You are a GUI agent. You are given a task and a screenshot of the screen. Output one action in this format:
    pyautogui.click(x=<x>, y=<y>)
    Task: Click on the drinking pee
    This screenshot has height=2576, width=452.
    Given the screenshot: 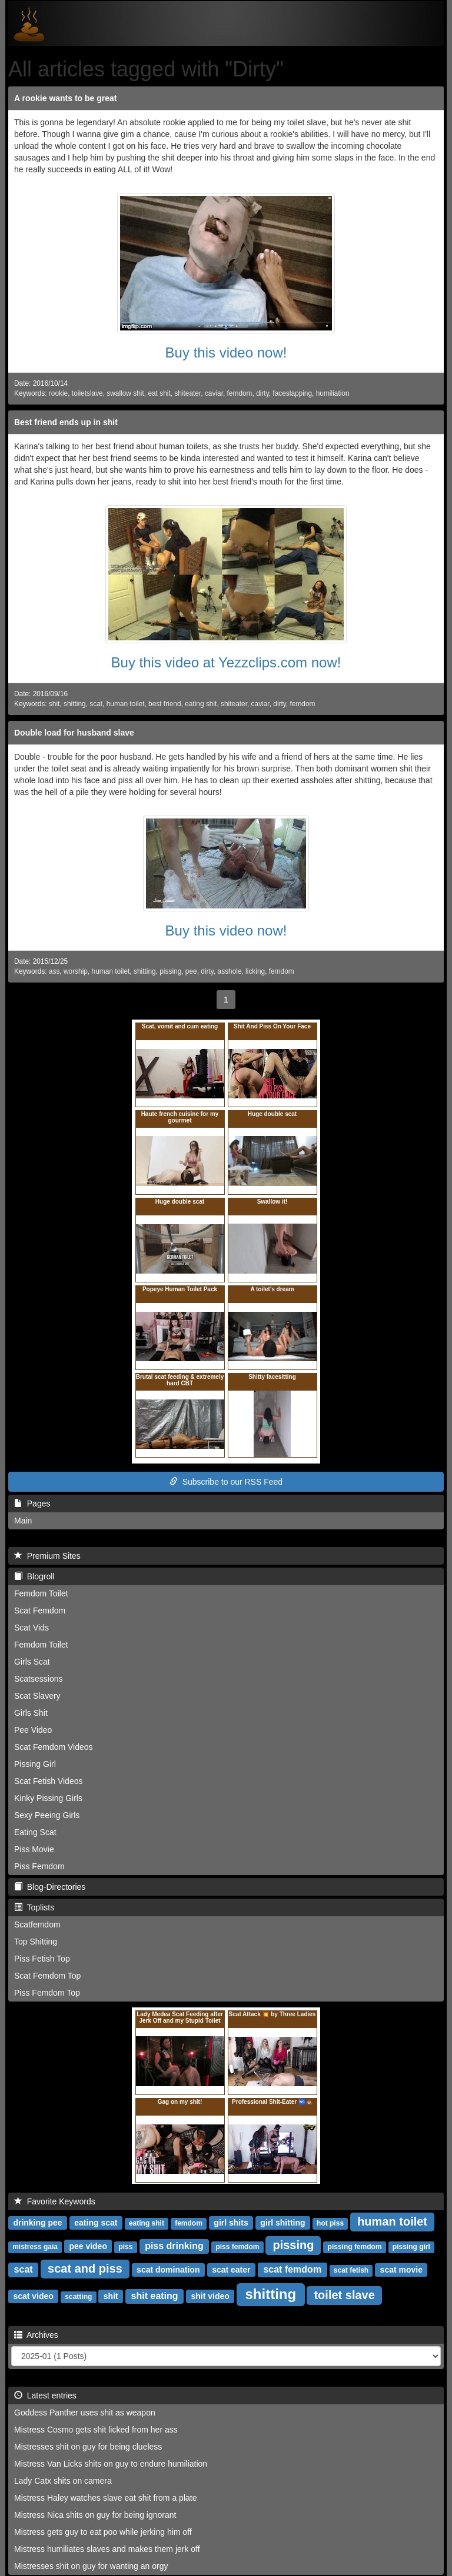 What is the action you would take?
    pyautogui.click(x=37, y=2222)
    